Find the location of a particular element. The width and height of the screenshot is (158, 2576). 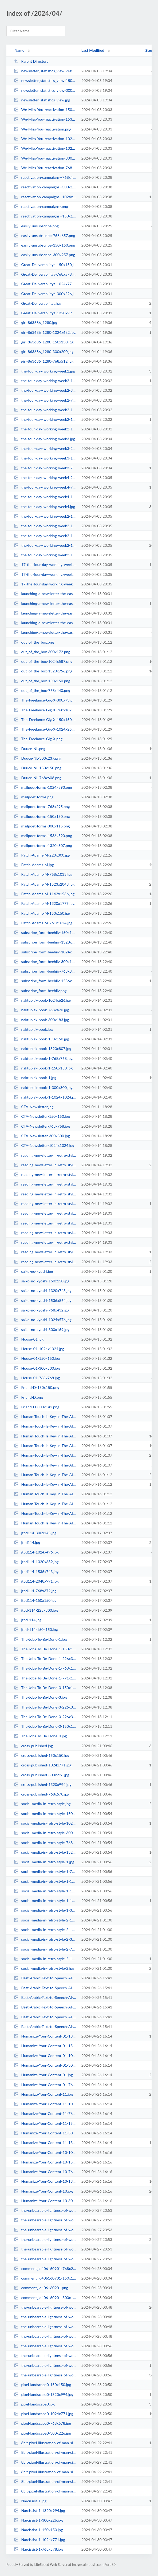

Great-Deliverabilitya-150x150.jpg is located at coordinates (45, 264).